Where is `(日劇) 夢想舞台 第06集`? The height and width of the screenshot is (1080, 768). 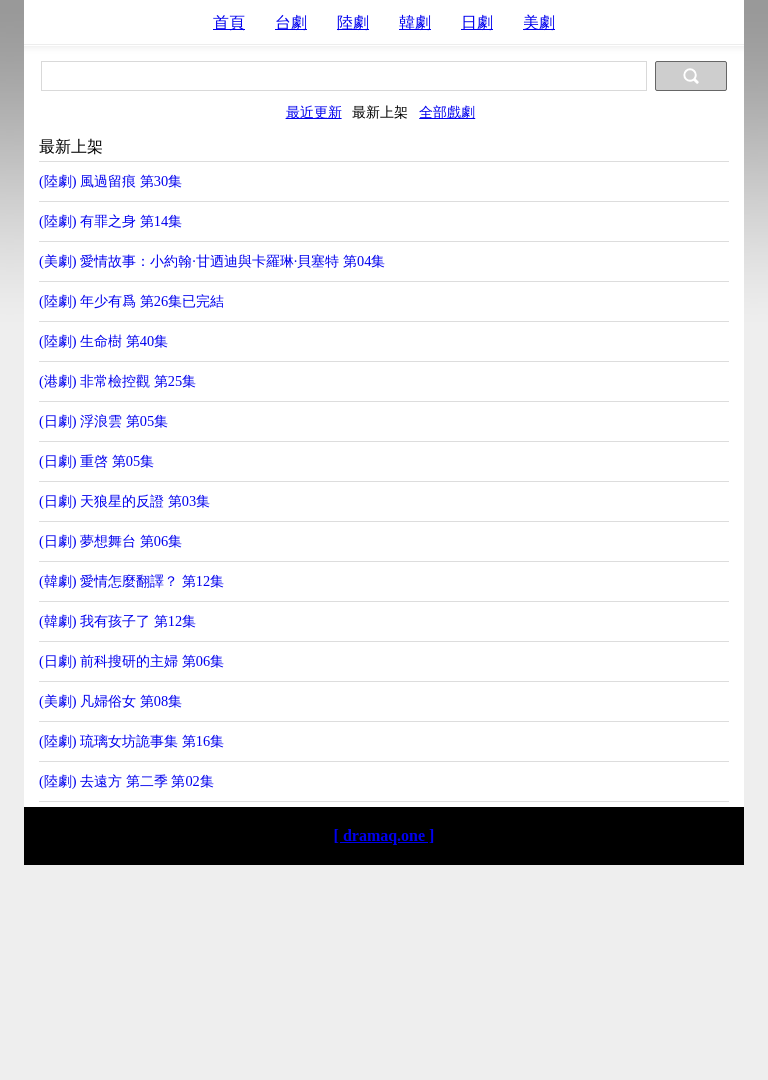 (日劇) 夢想舞台 第06集 is located at coordinates (110, 541).